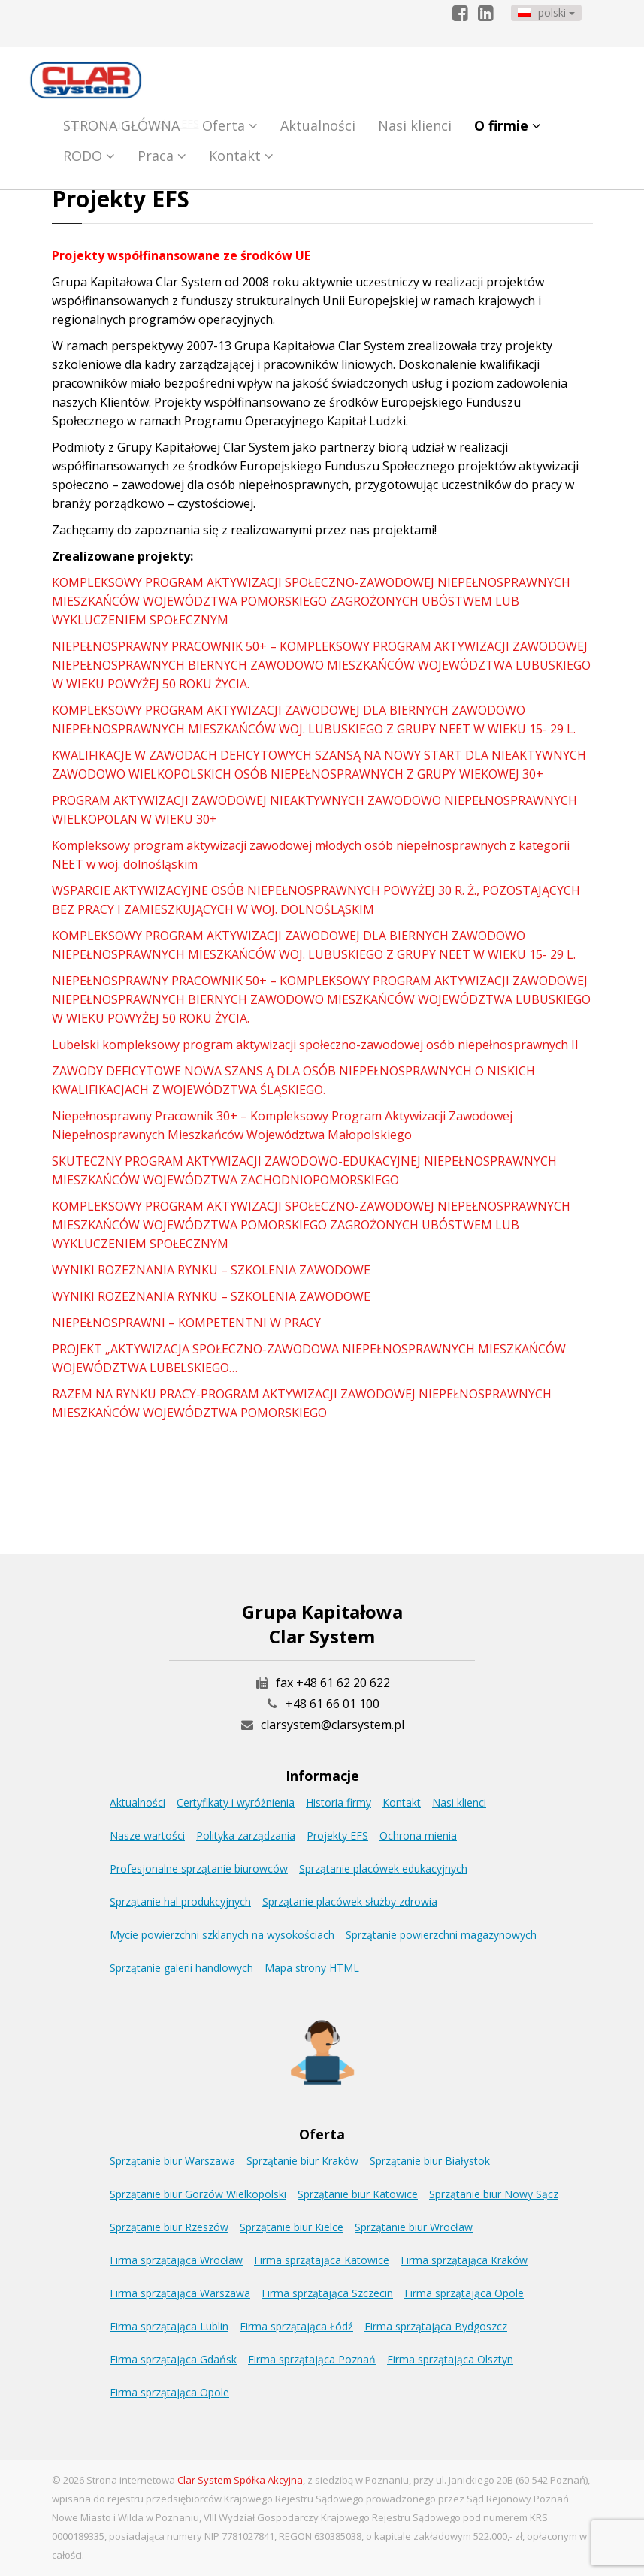 This screenshot has height=2576, width=644. I want to click on Sprzątanie biur Warszawa, so click(172, 2161).